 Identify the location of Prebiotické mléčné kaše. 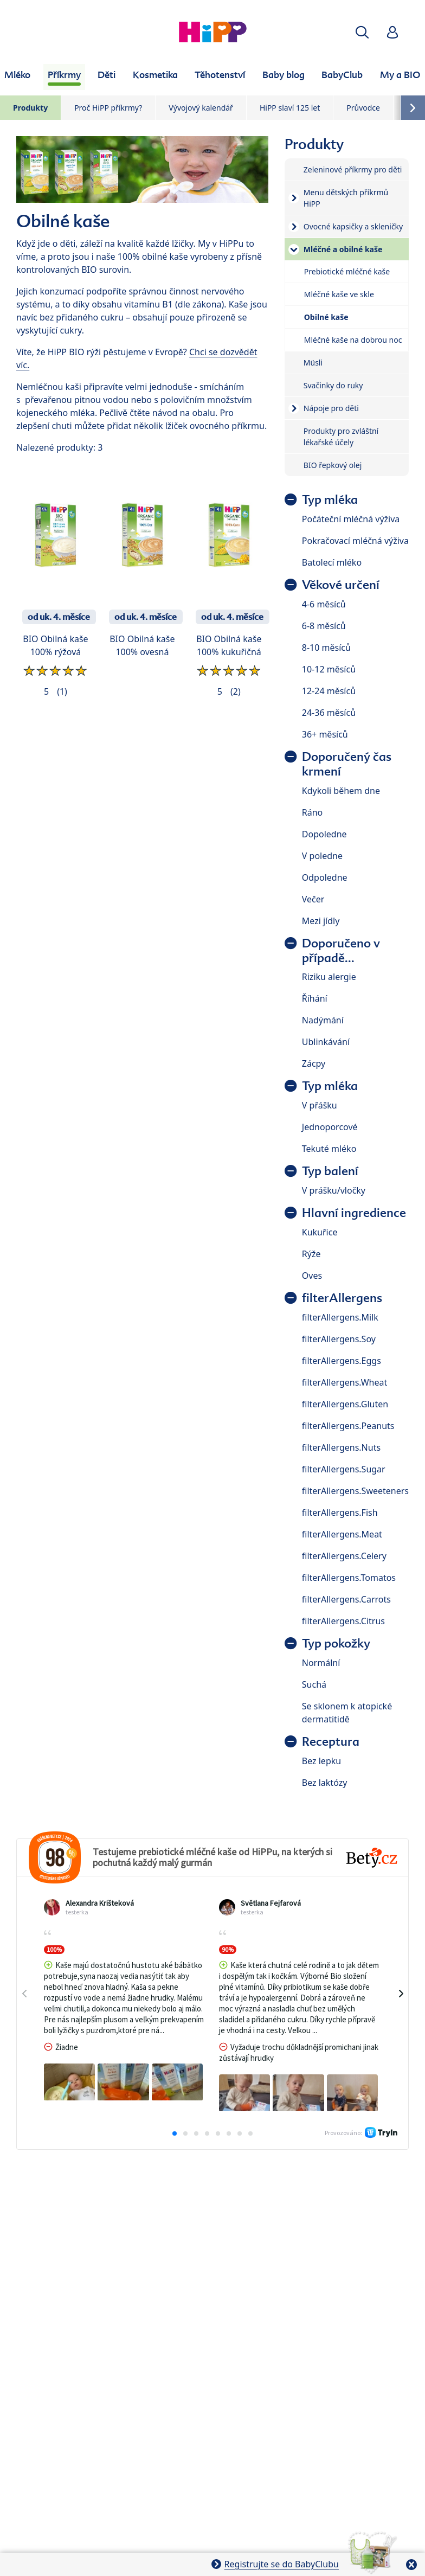
(347, 271).